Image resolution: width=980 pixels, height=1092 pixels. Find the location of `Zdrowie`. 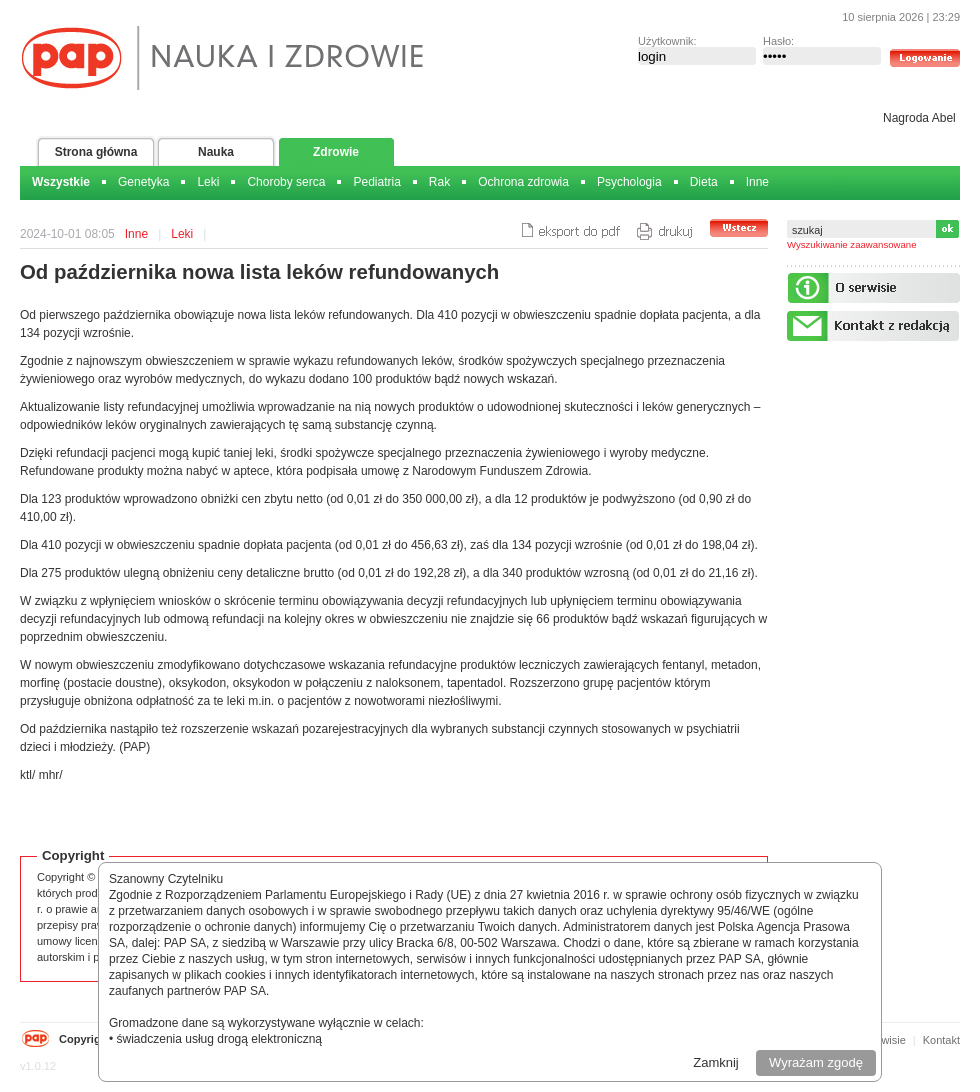

Zdrowie is located at coordinates (336, 152).